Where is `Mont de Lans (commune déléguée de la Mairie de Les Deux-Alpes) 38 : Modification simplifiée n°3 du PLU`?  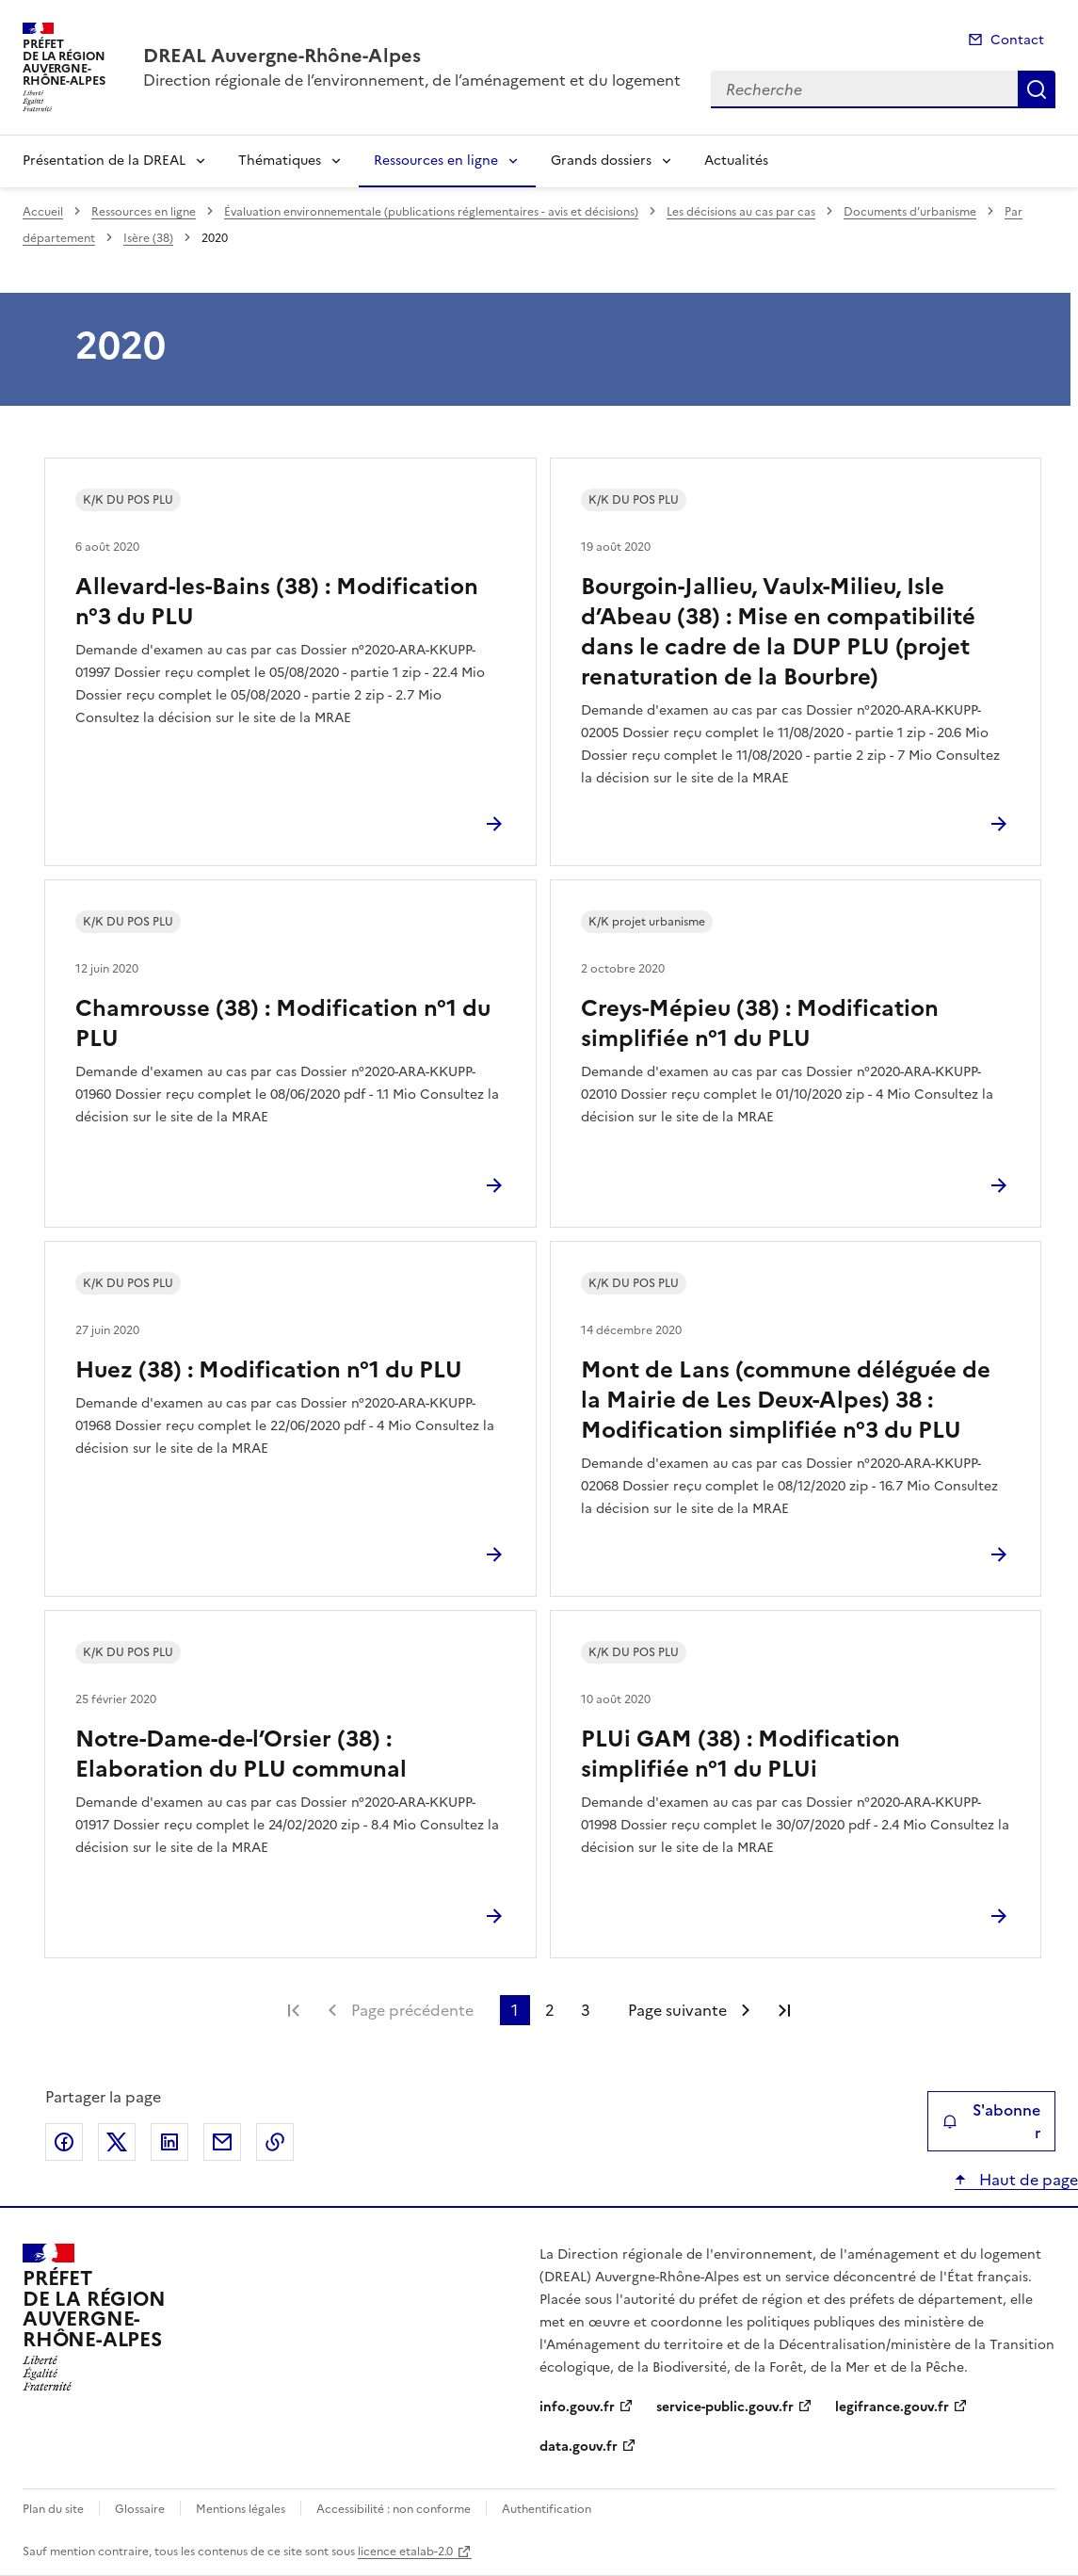
Mont de Lans (commune déléguée de la Mairie de Les Deux-Alpes) 38 : Modification simplifiée n°3 du PLU is located at coordinates (785, 1400).